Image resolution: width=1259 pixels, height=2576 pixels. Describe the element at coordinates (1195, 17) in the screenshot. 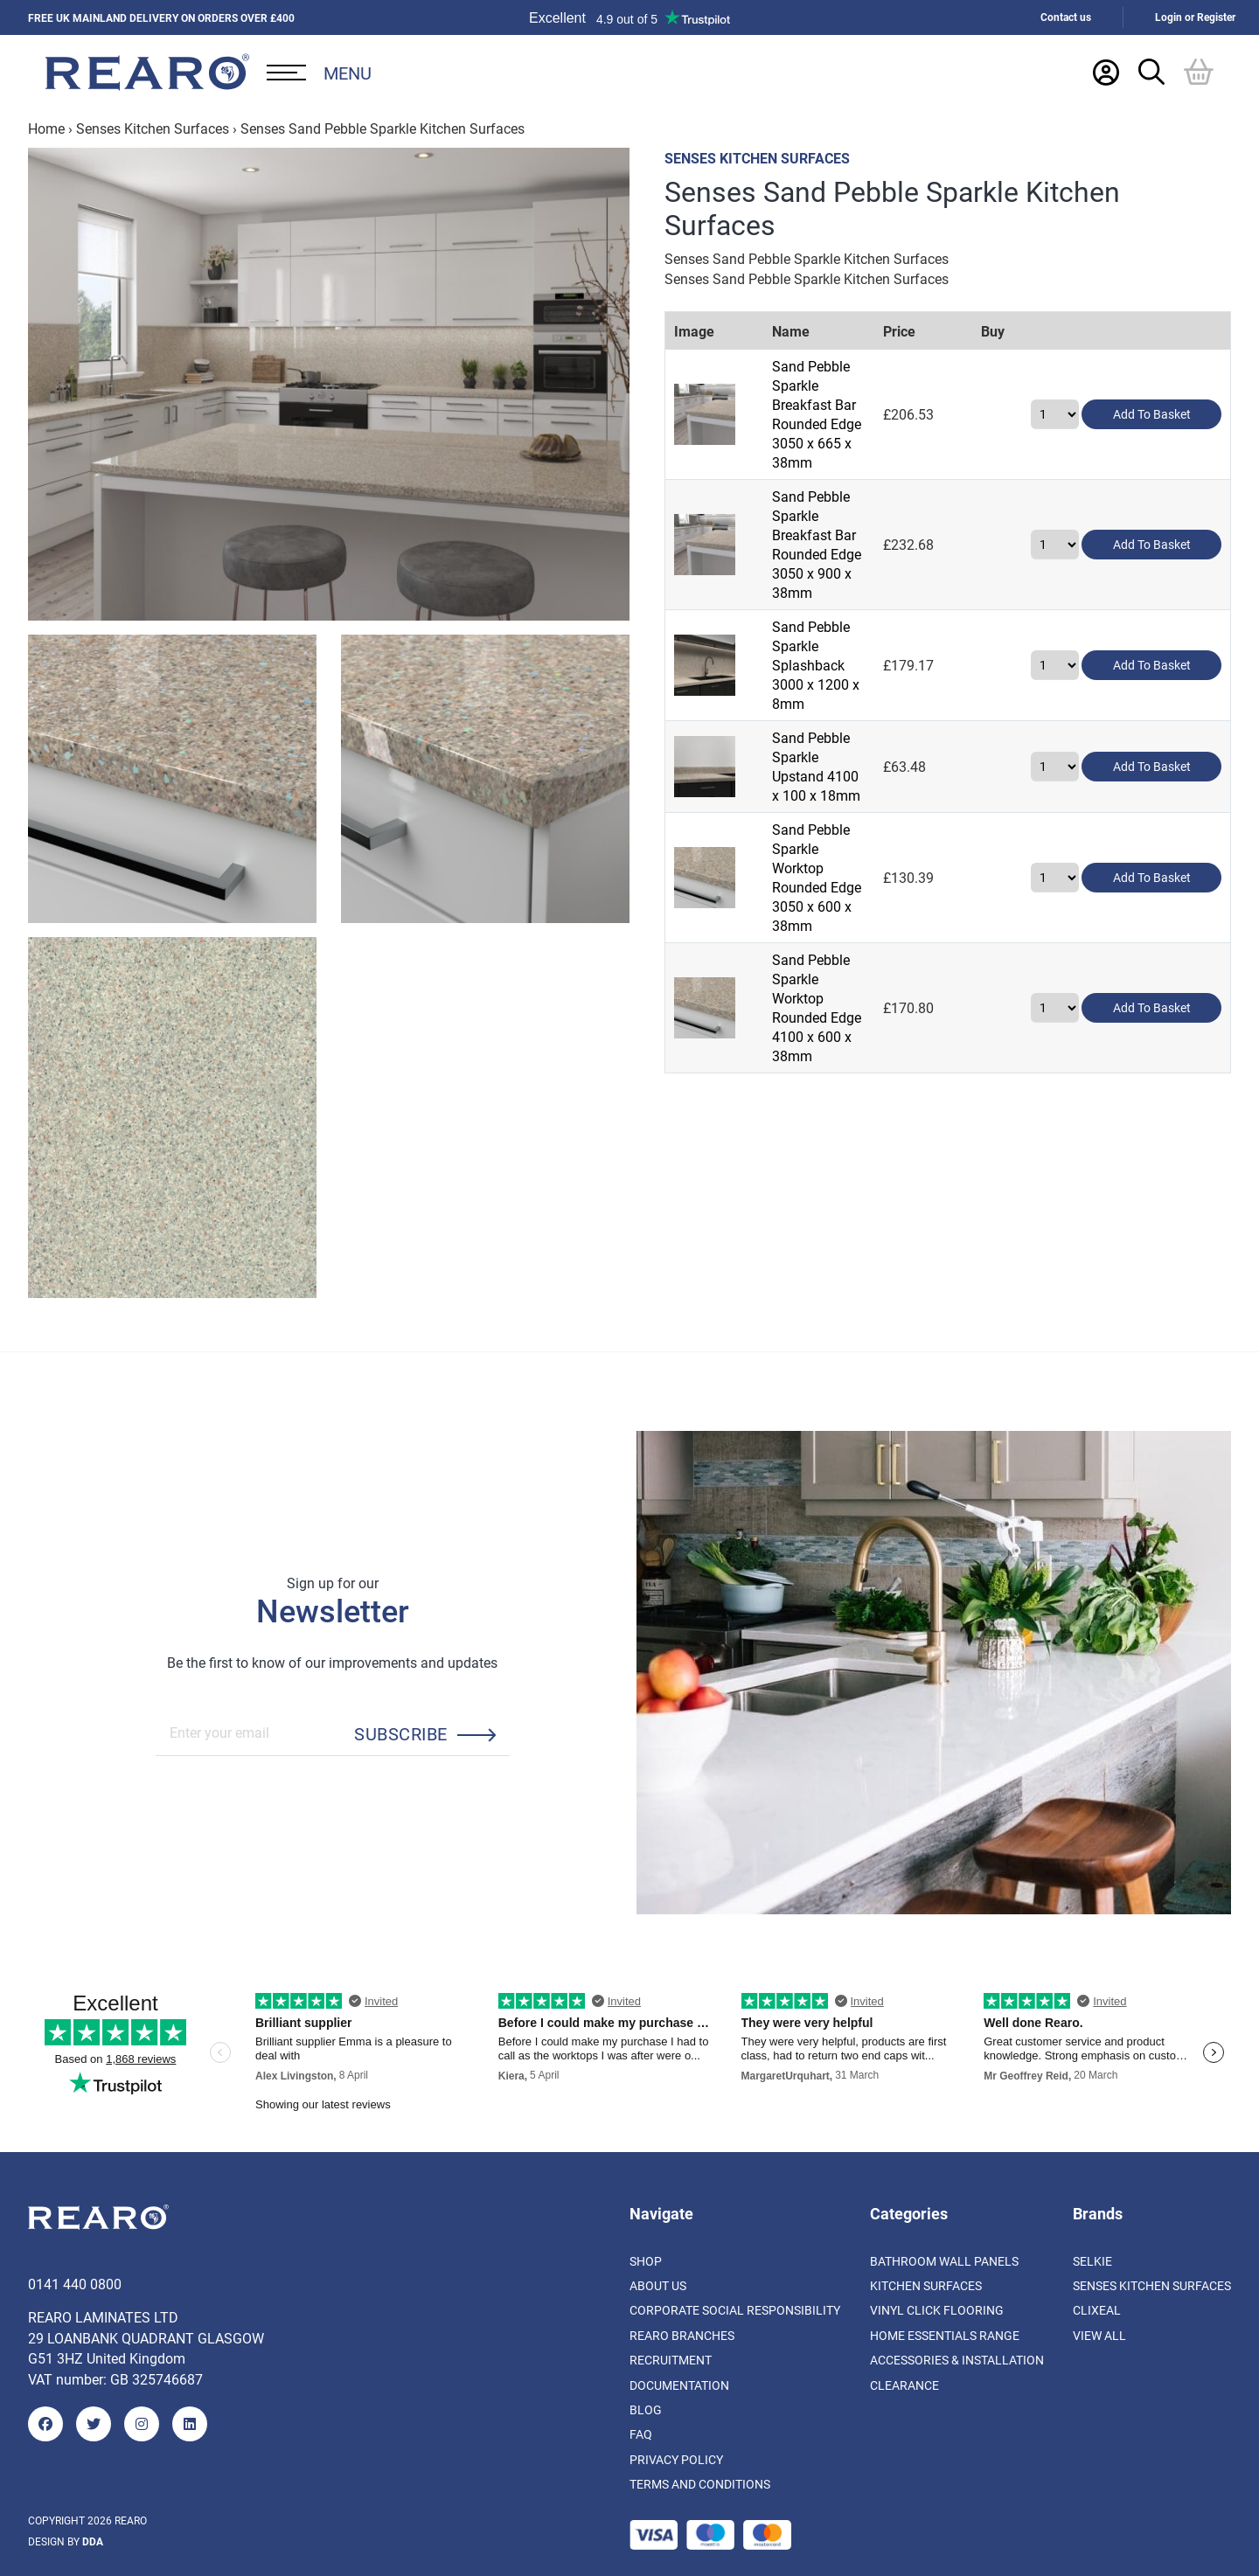

I see `Login or Register` at that location.